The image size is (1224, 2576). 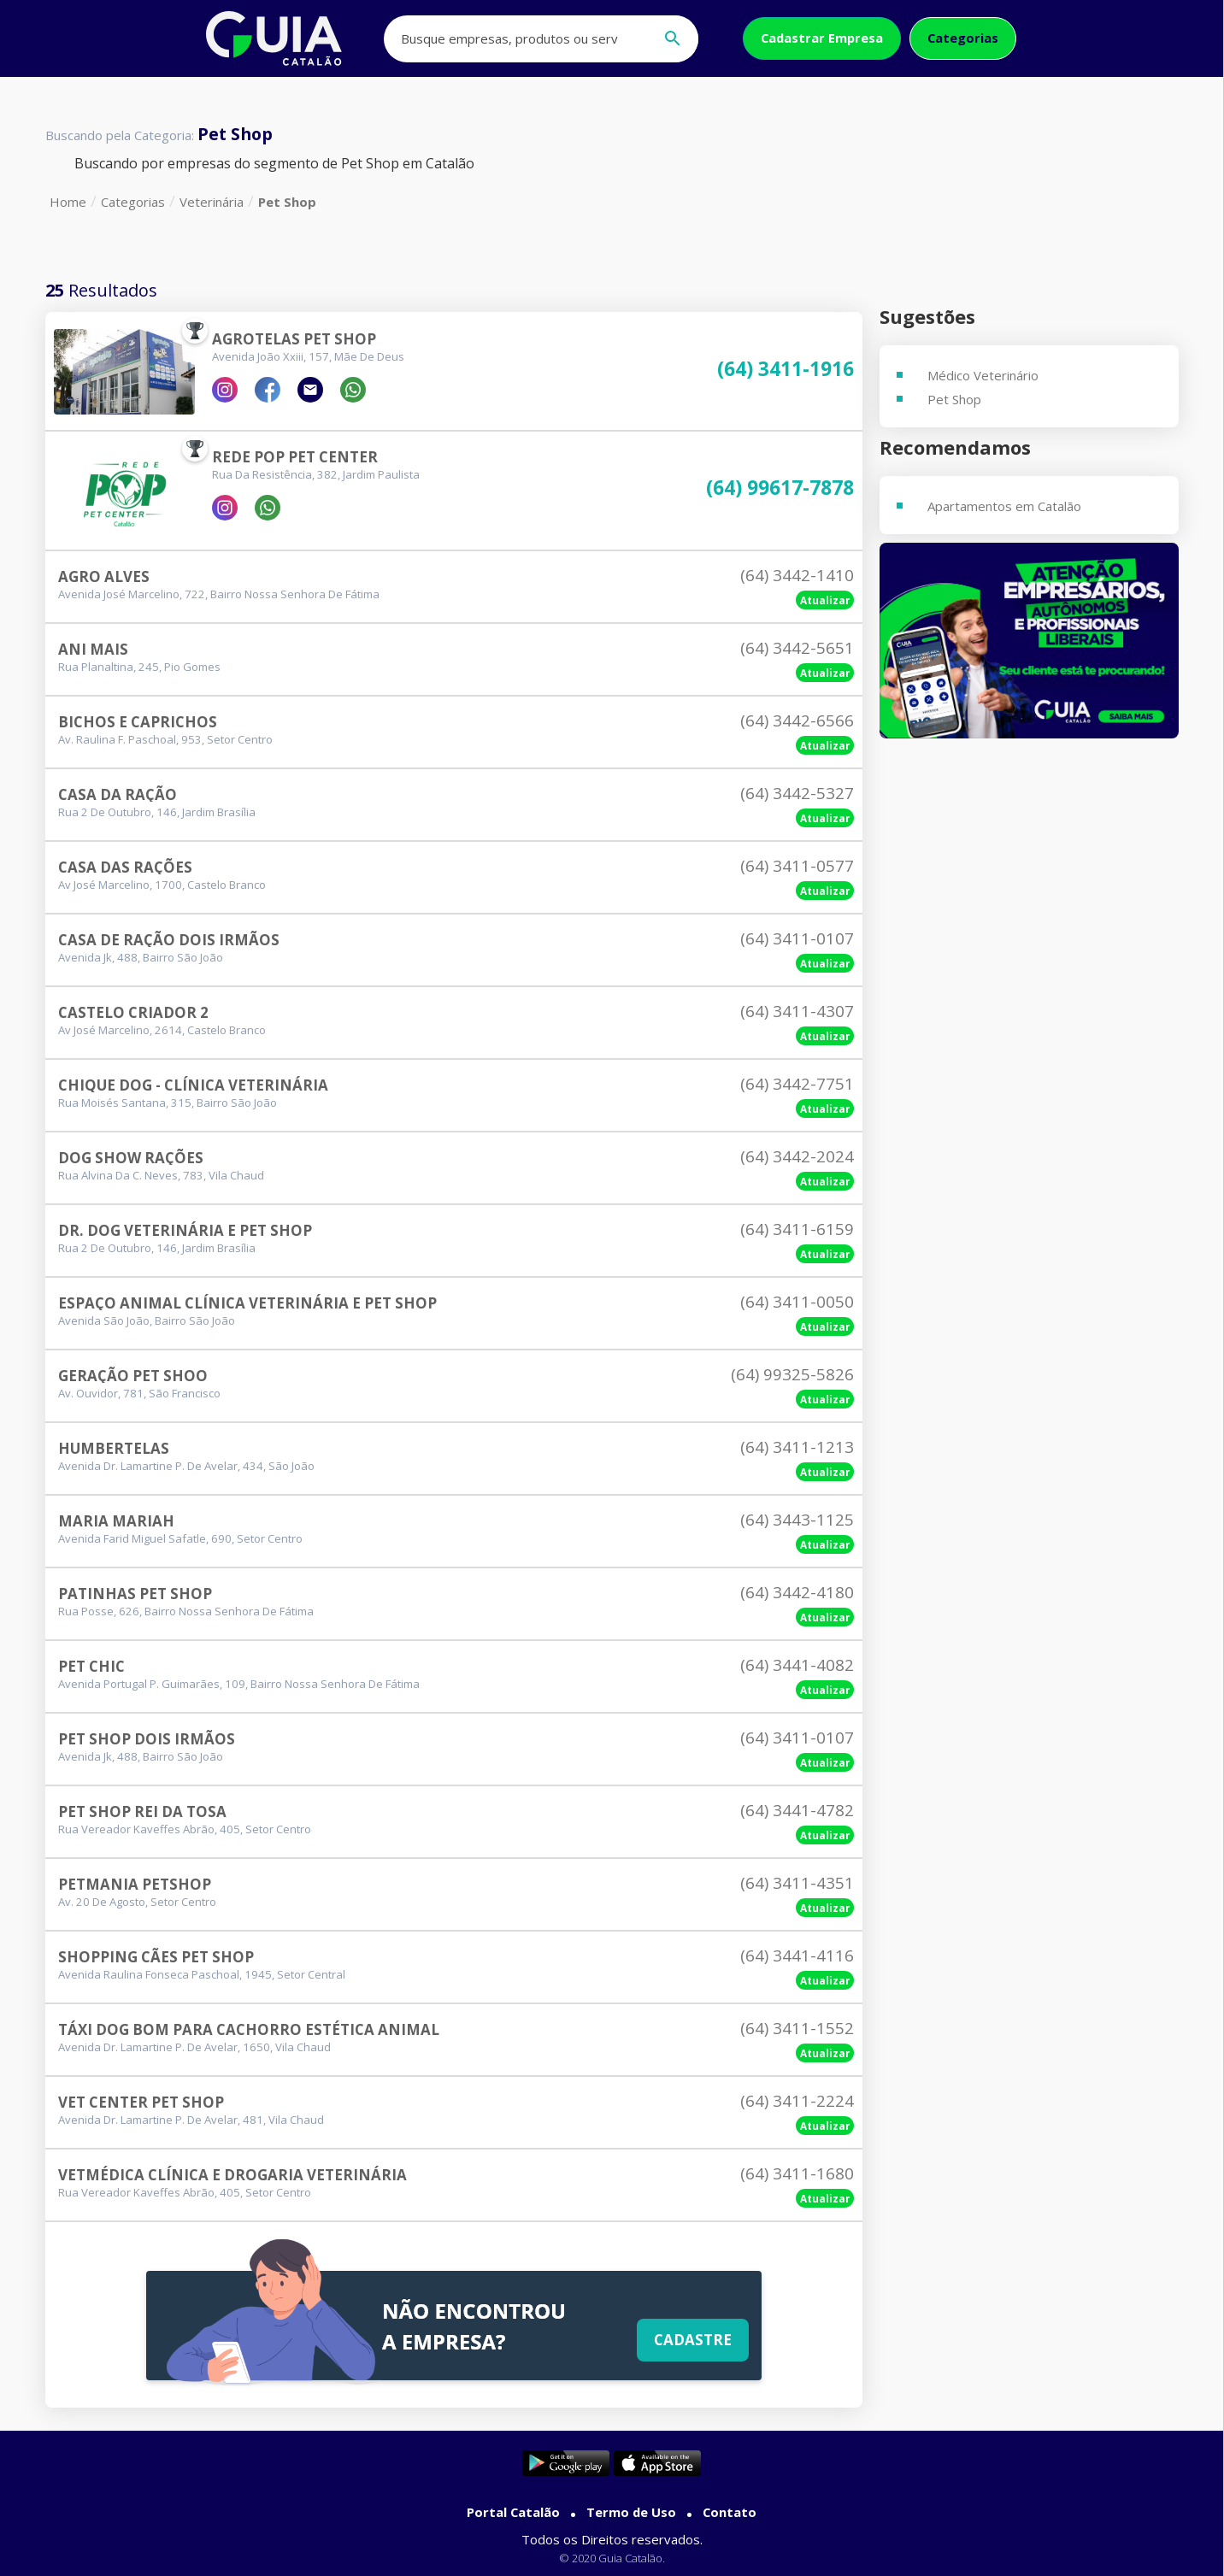 What do you see at coordinates (113, 1448) in the screenshot?
I see `Humbertelas` at bounding box center [113, 1448].